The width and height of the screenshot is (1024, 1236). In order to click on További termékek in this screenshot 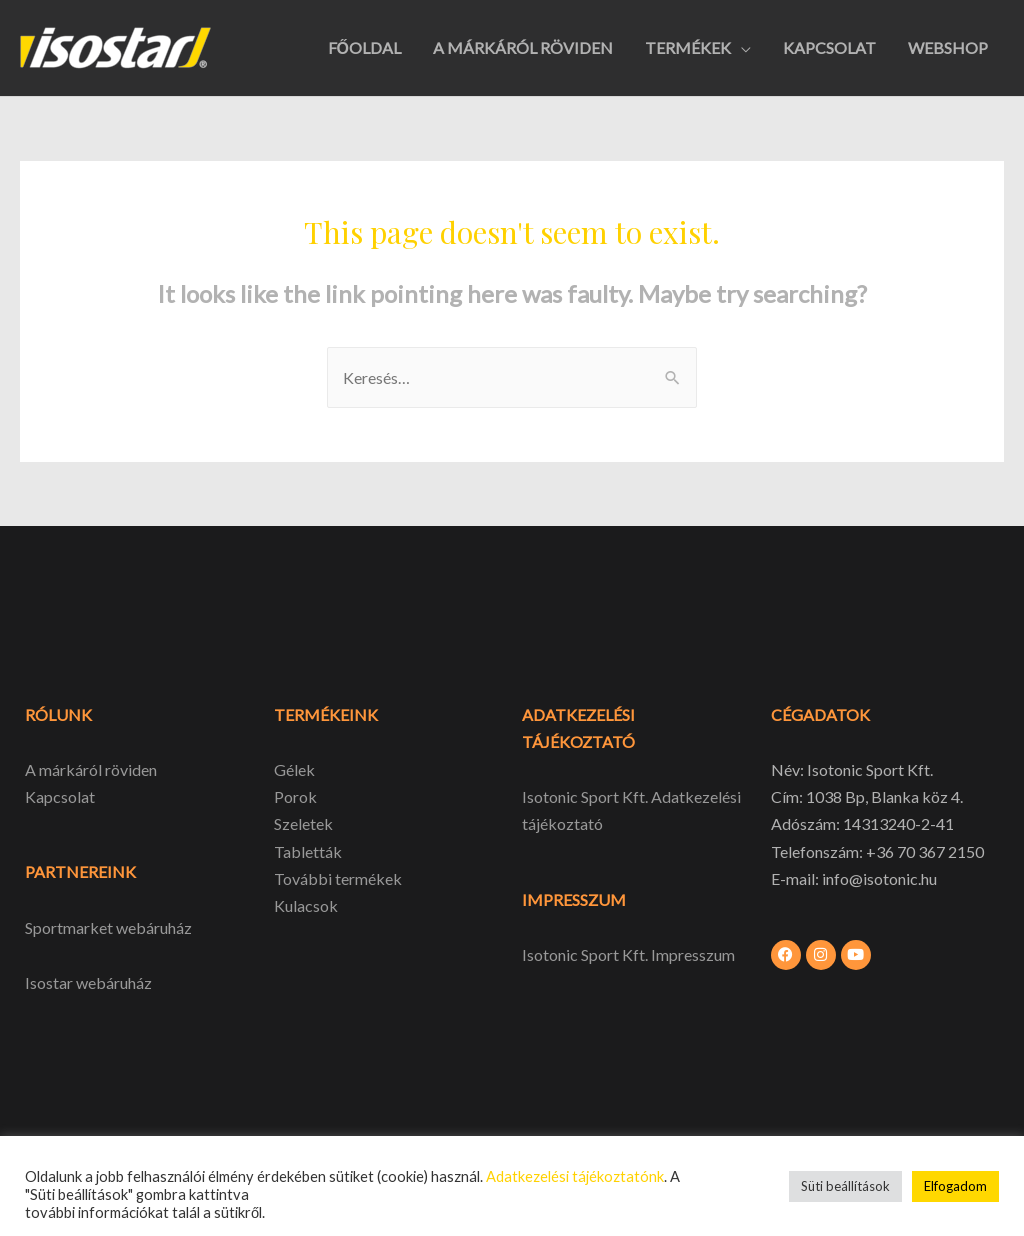, I will do `click(338, 878)`.